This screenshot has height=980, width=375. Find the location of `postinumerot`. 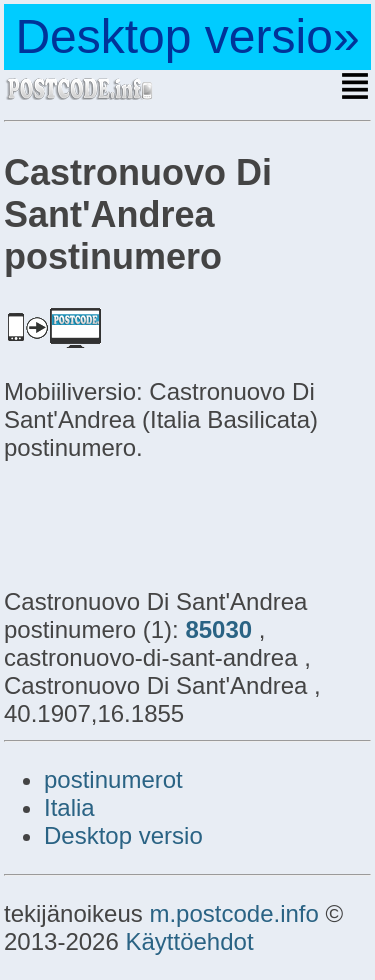

postinumerot is located at coordinates (113, 779).